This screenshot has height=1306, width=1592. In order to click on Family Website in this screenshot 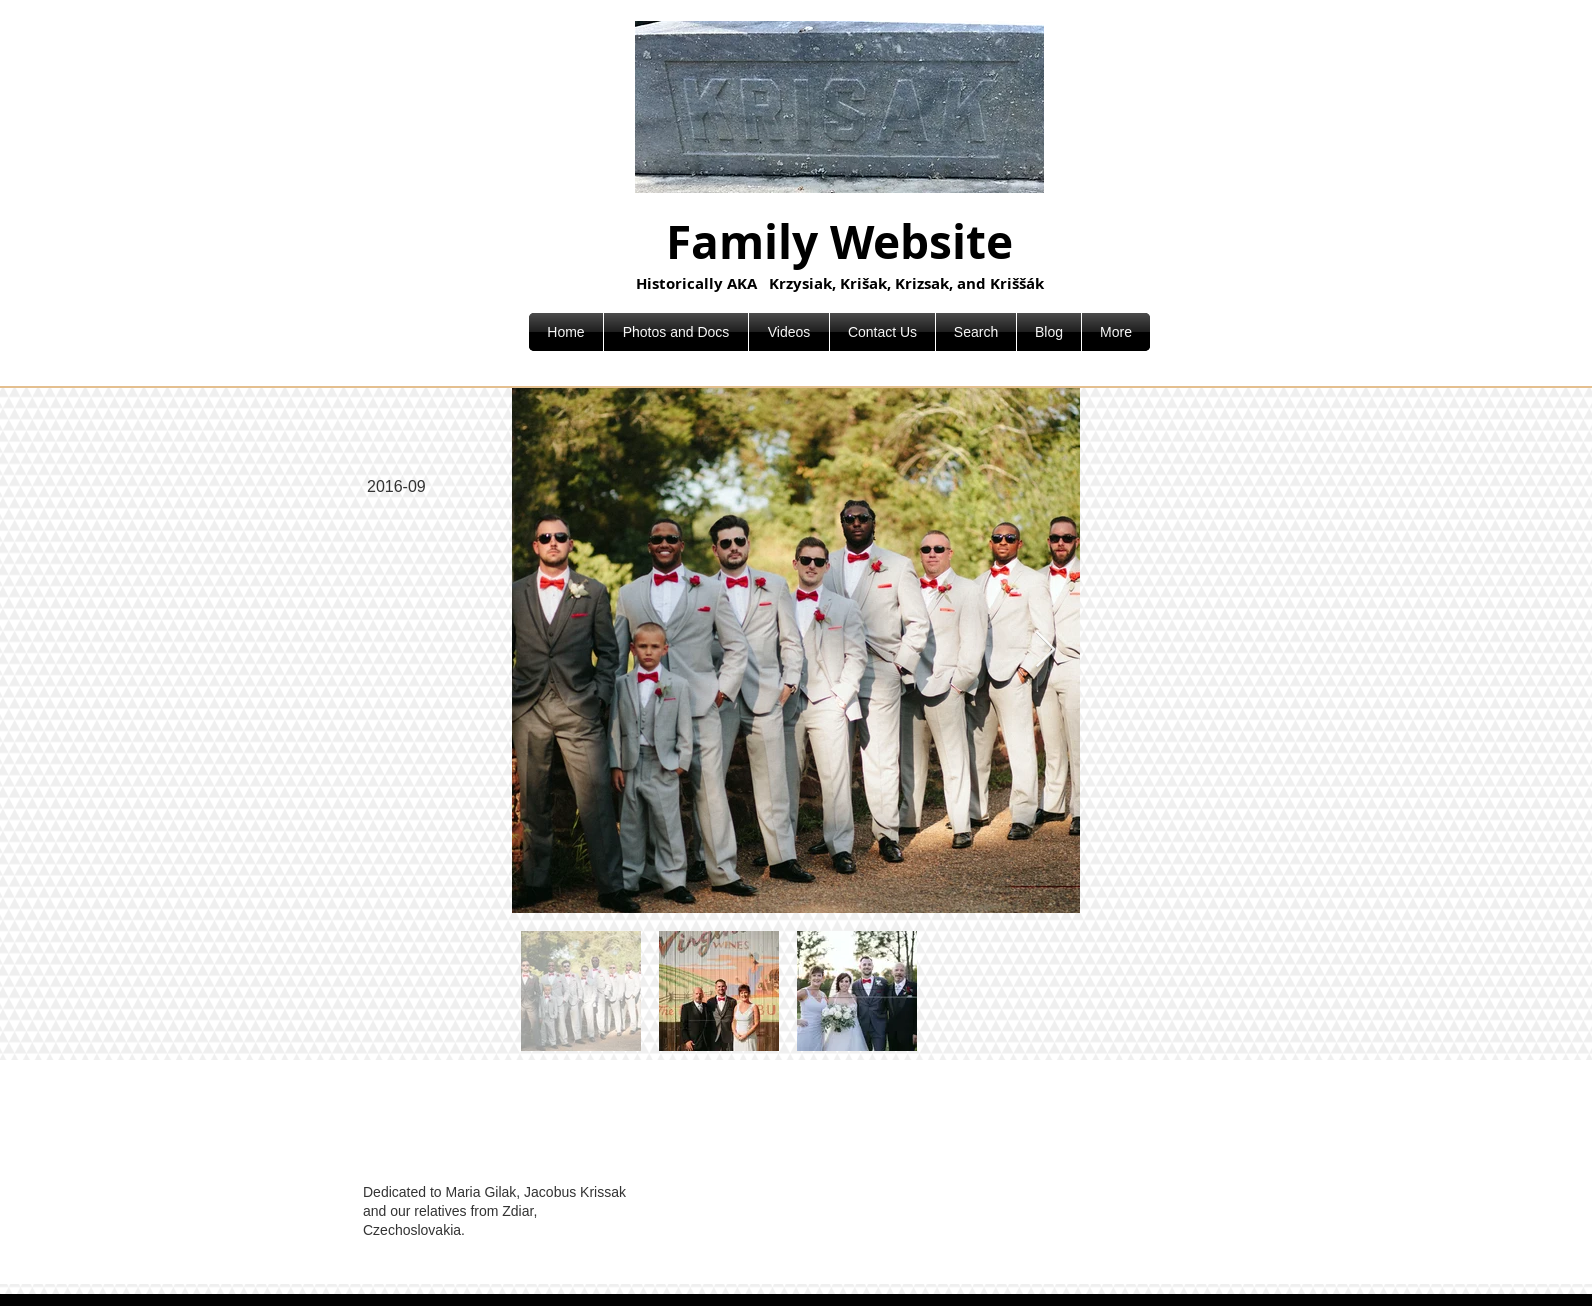, I will do `click(839, 241)`.